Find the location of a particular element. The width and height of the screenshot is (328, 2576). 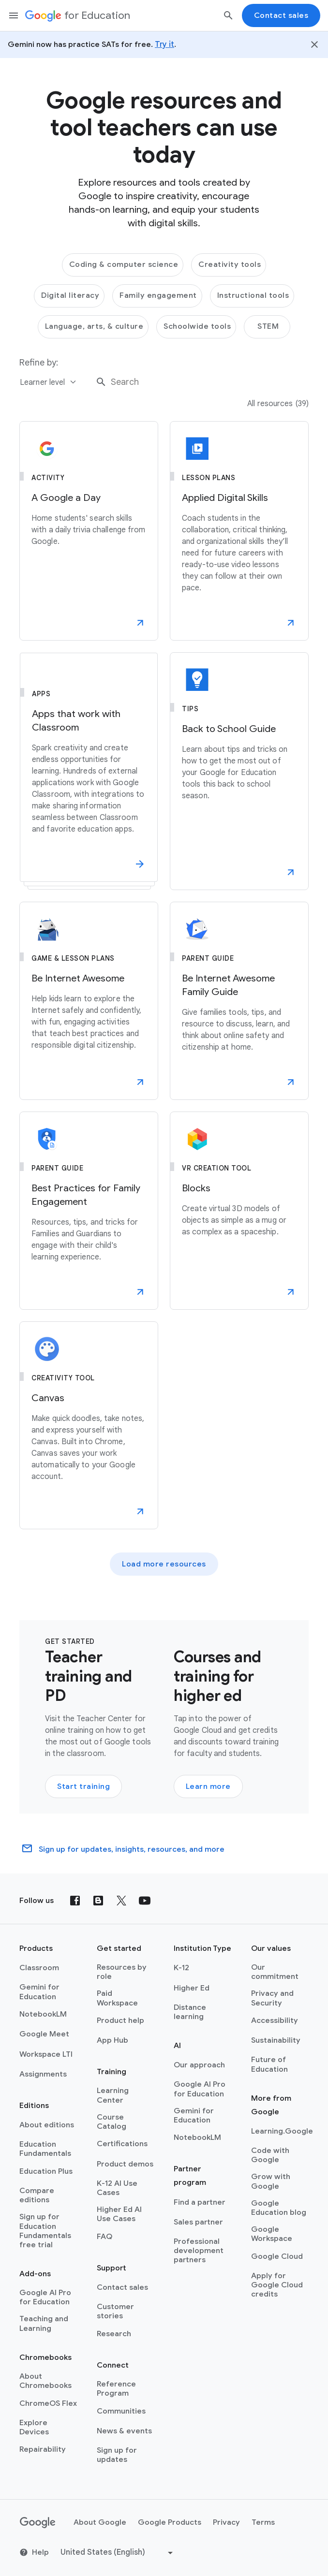

[Facebook] is located at coordinates (75, 1900).